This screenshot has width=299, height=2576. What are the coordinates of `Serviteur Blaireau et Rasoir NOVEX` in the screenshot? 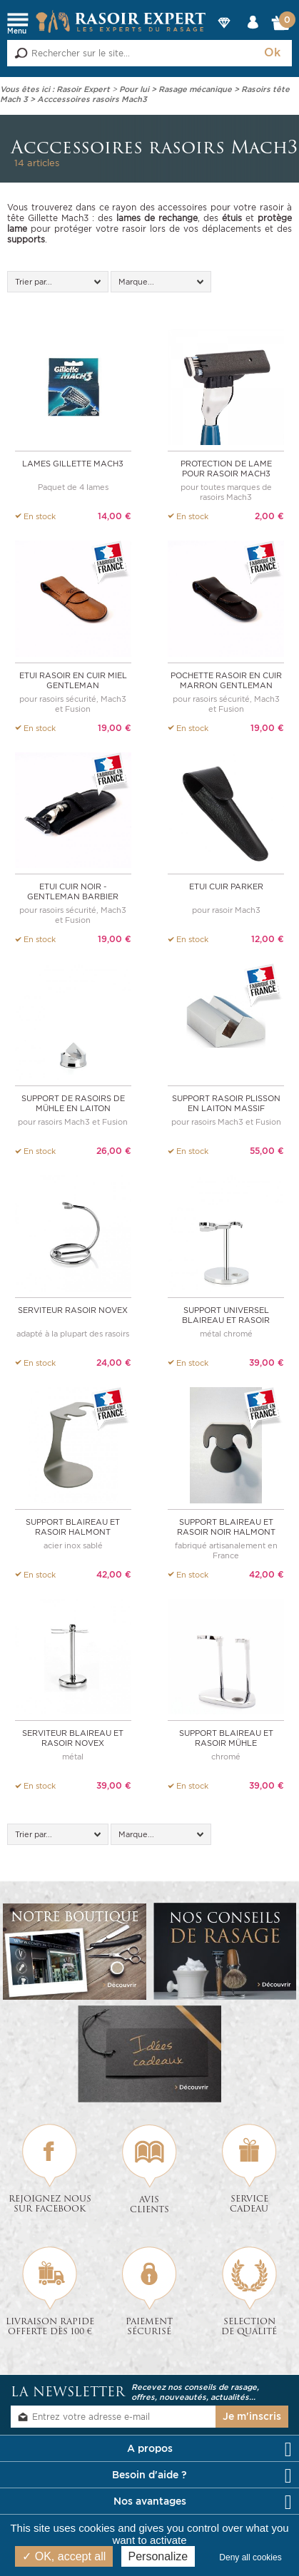 It's located at (72, 1737).